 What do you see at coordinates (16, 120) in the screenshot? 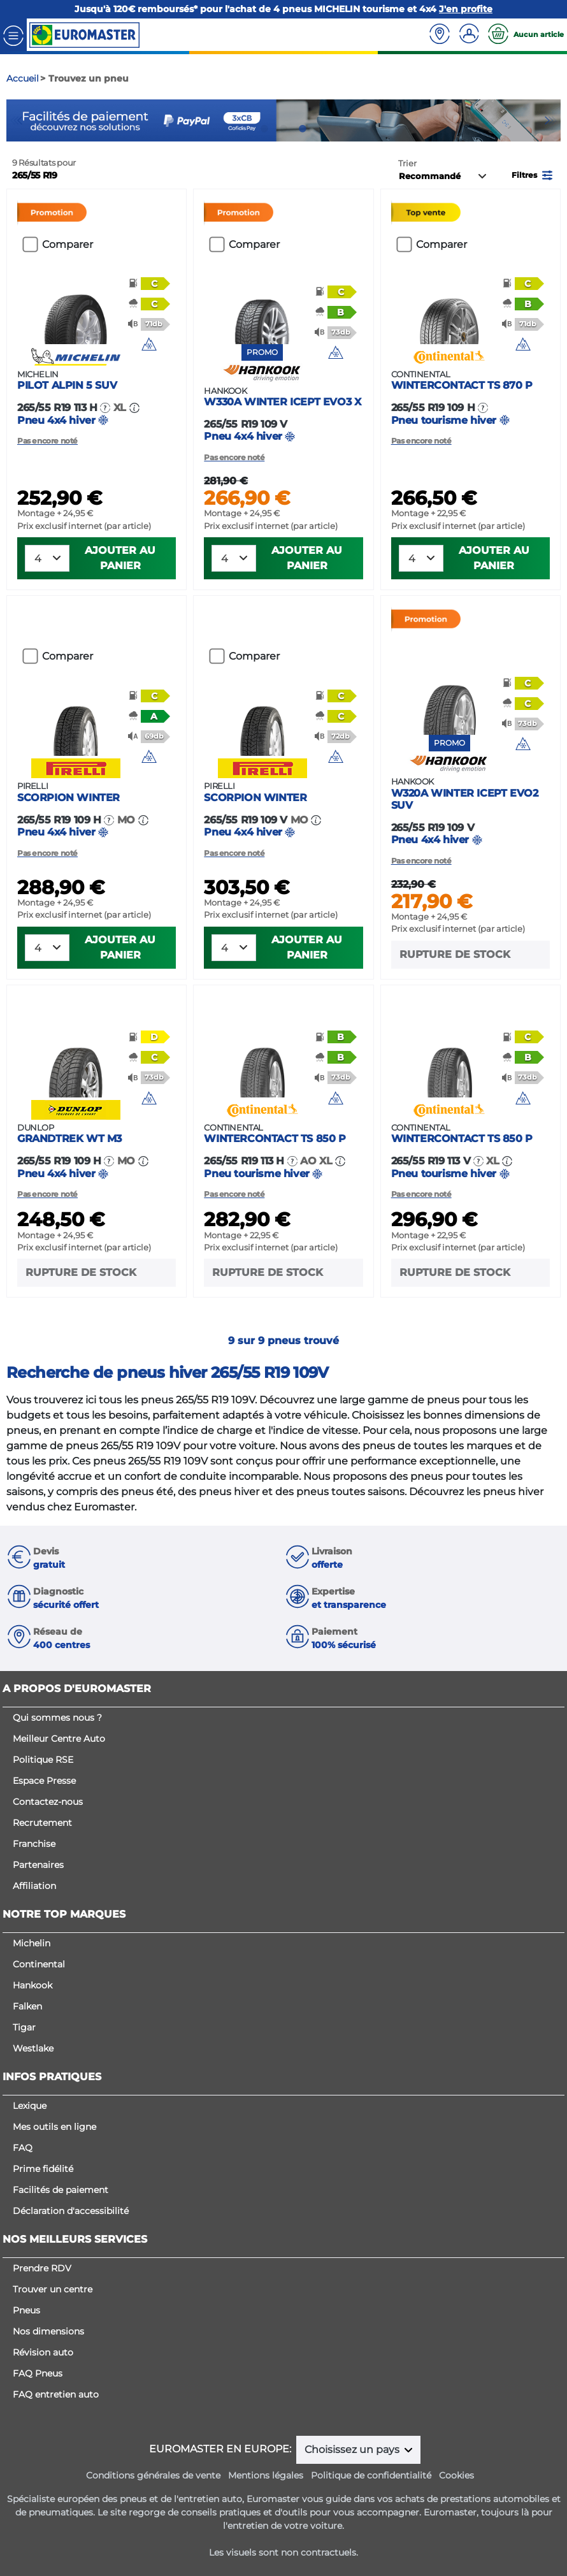
I see `Previous` at bounding box center [16, 120].